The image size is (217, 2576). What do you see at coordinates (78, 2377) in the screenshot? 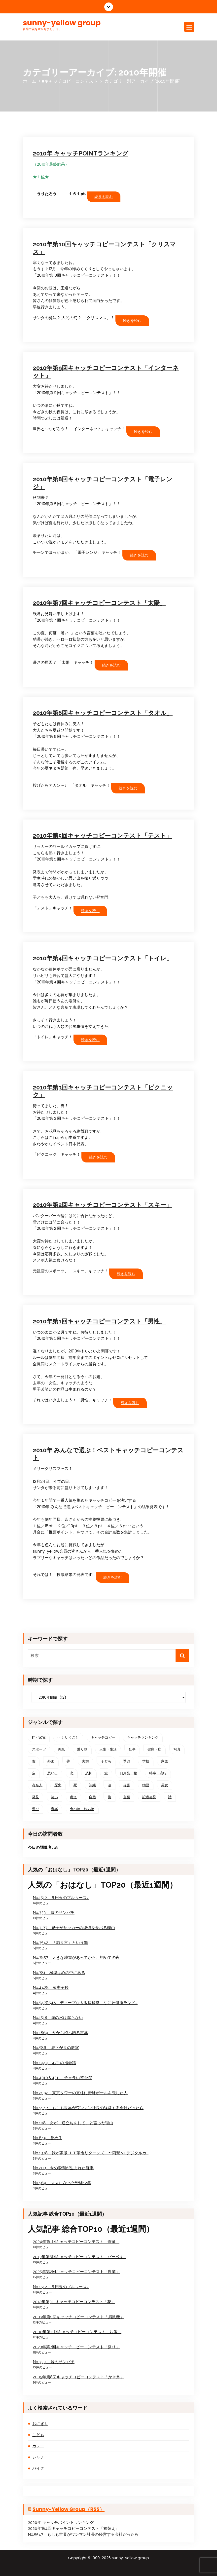
I see `2005年第8回キャッチコピーコンテスト「かき氷」` at bounding box center [78, 2377].